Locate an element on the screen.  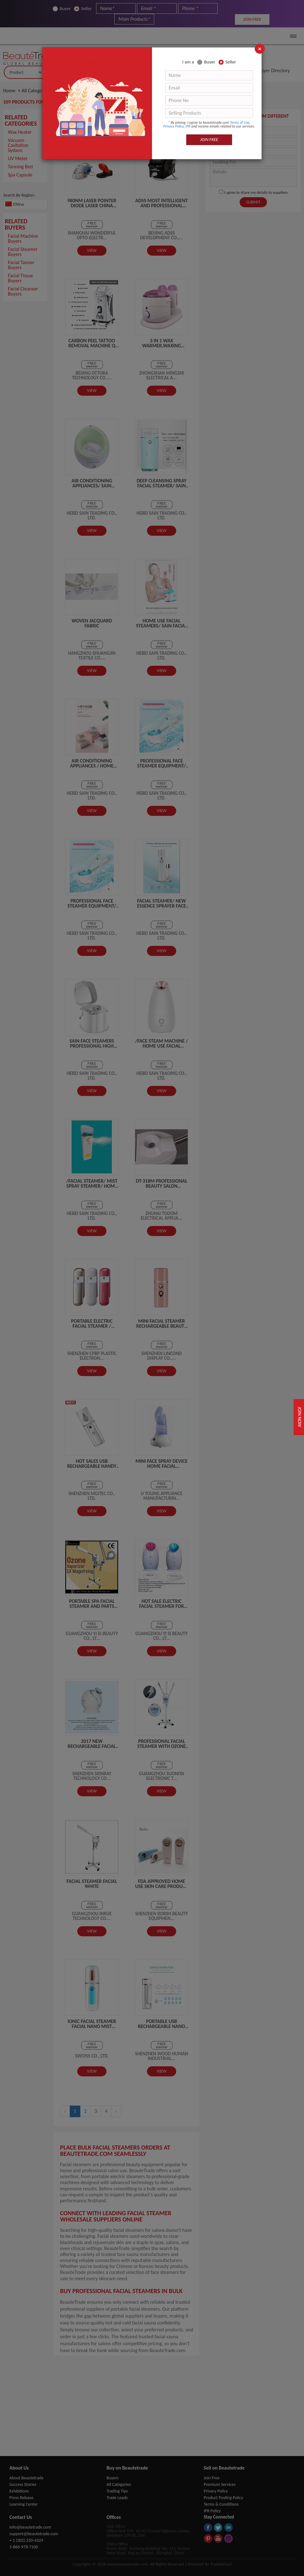
JOIN FREE is located at coordinates (209, 139).